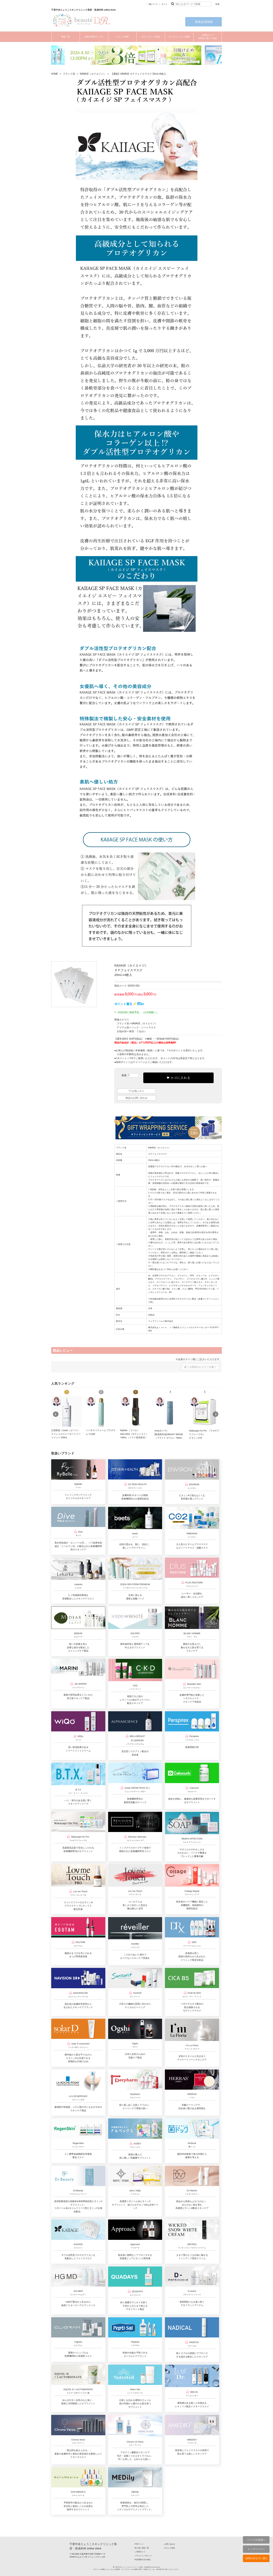  Describe the element at coordinates (215, 1414) in the screenshot. I see `Next` at that location.